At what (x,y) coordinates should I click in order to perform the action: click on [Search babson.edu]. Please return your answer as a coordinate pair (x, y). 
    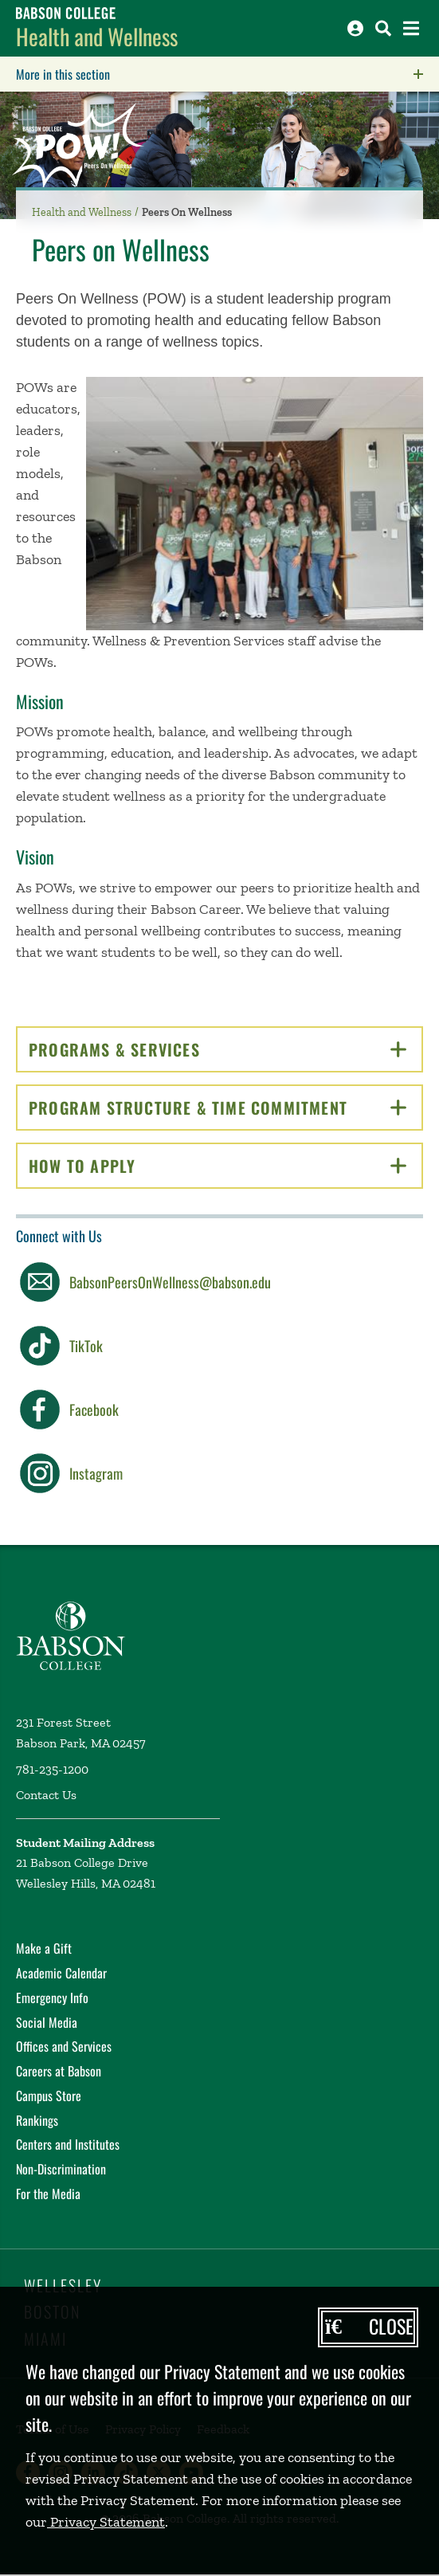
    Looking at the image, I should click on (383, 28).